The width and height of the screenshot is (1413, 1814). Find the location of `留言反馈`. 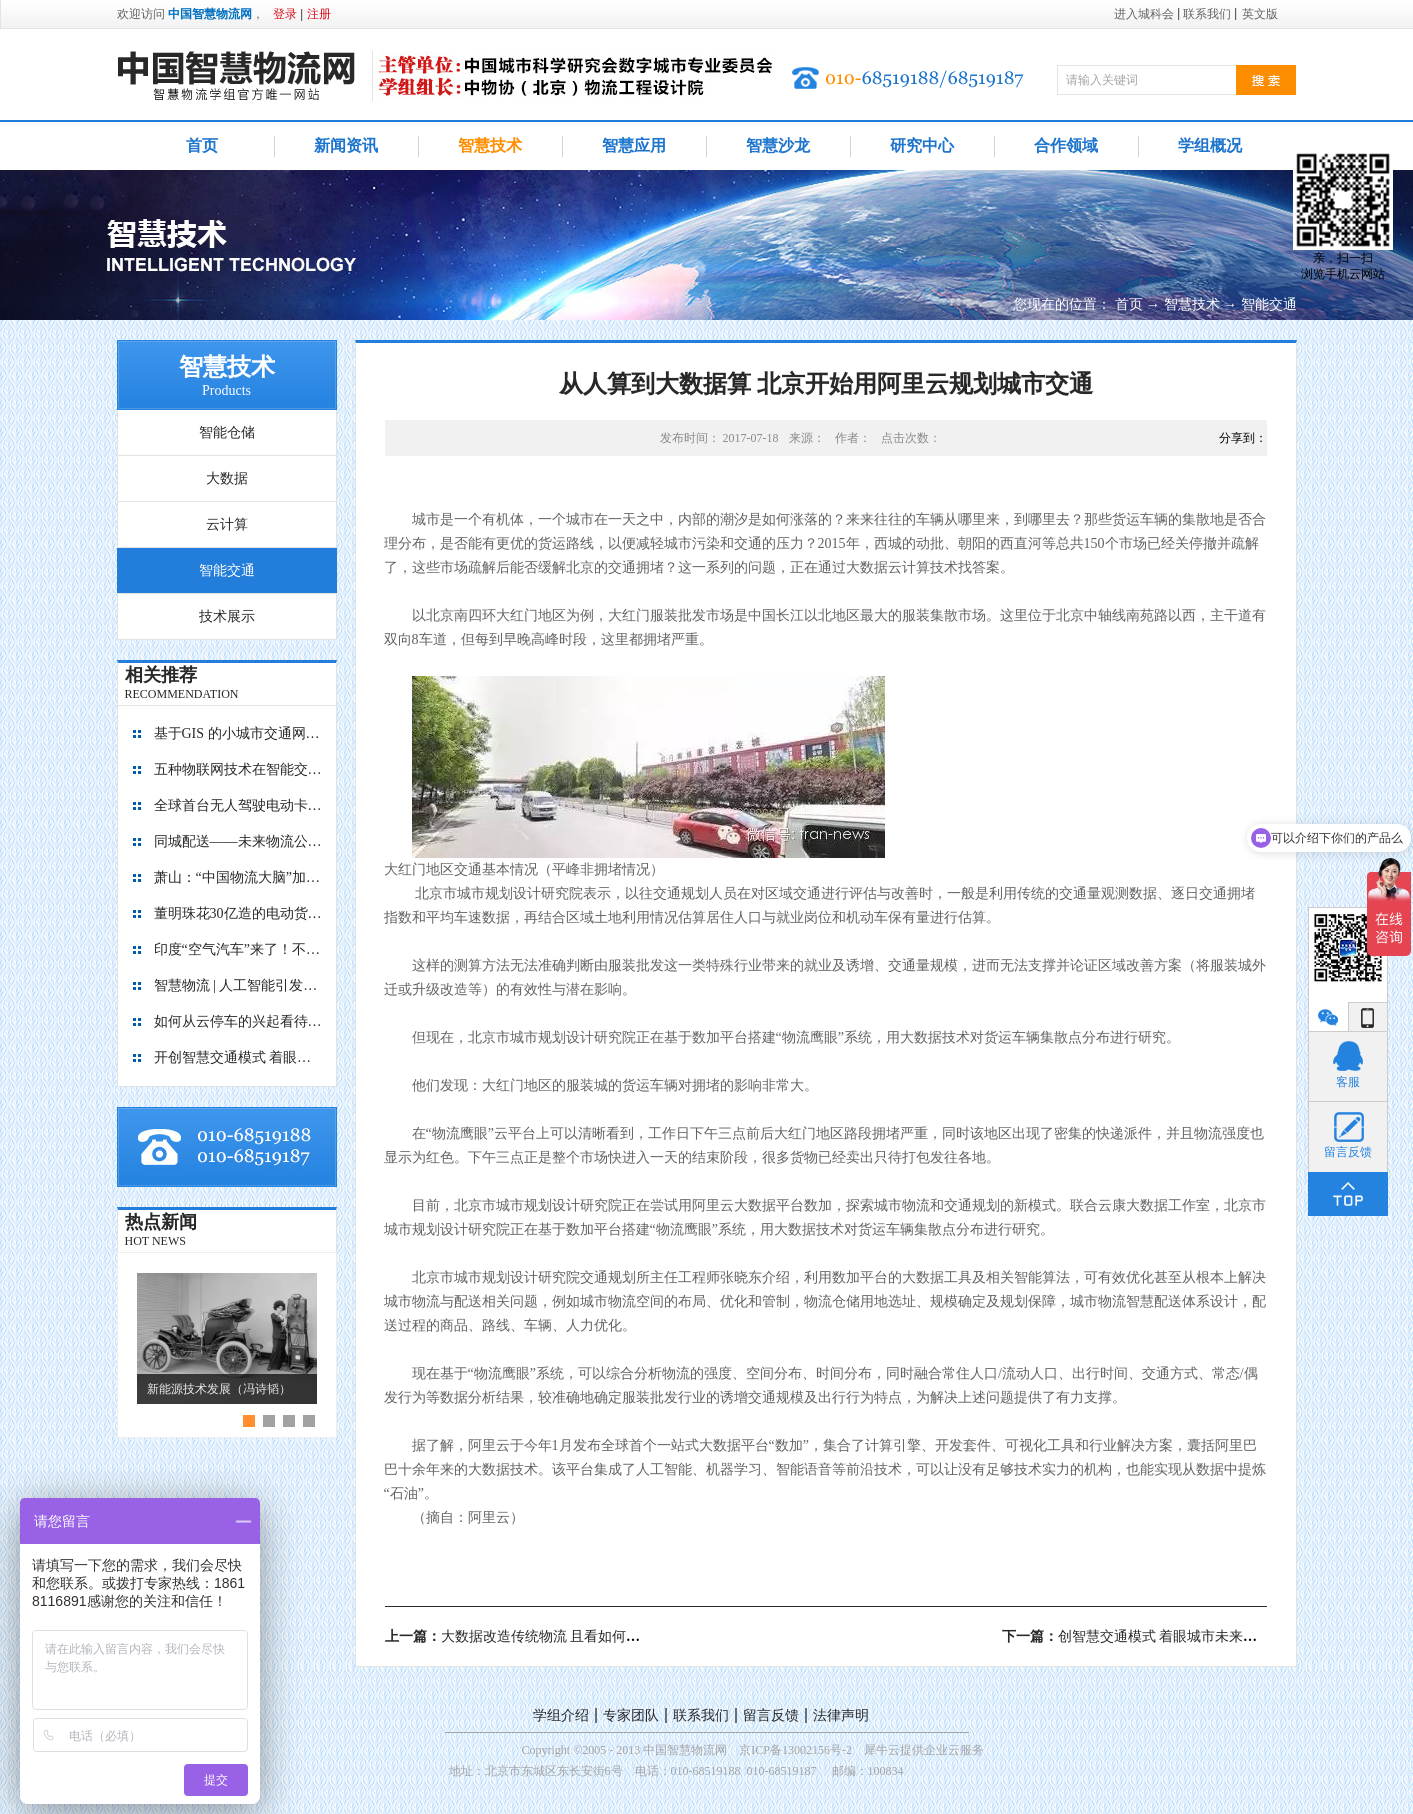

留言反馈 is located at coordinates (771, 1715).